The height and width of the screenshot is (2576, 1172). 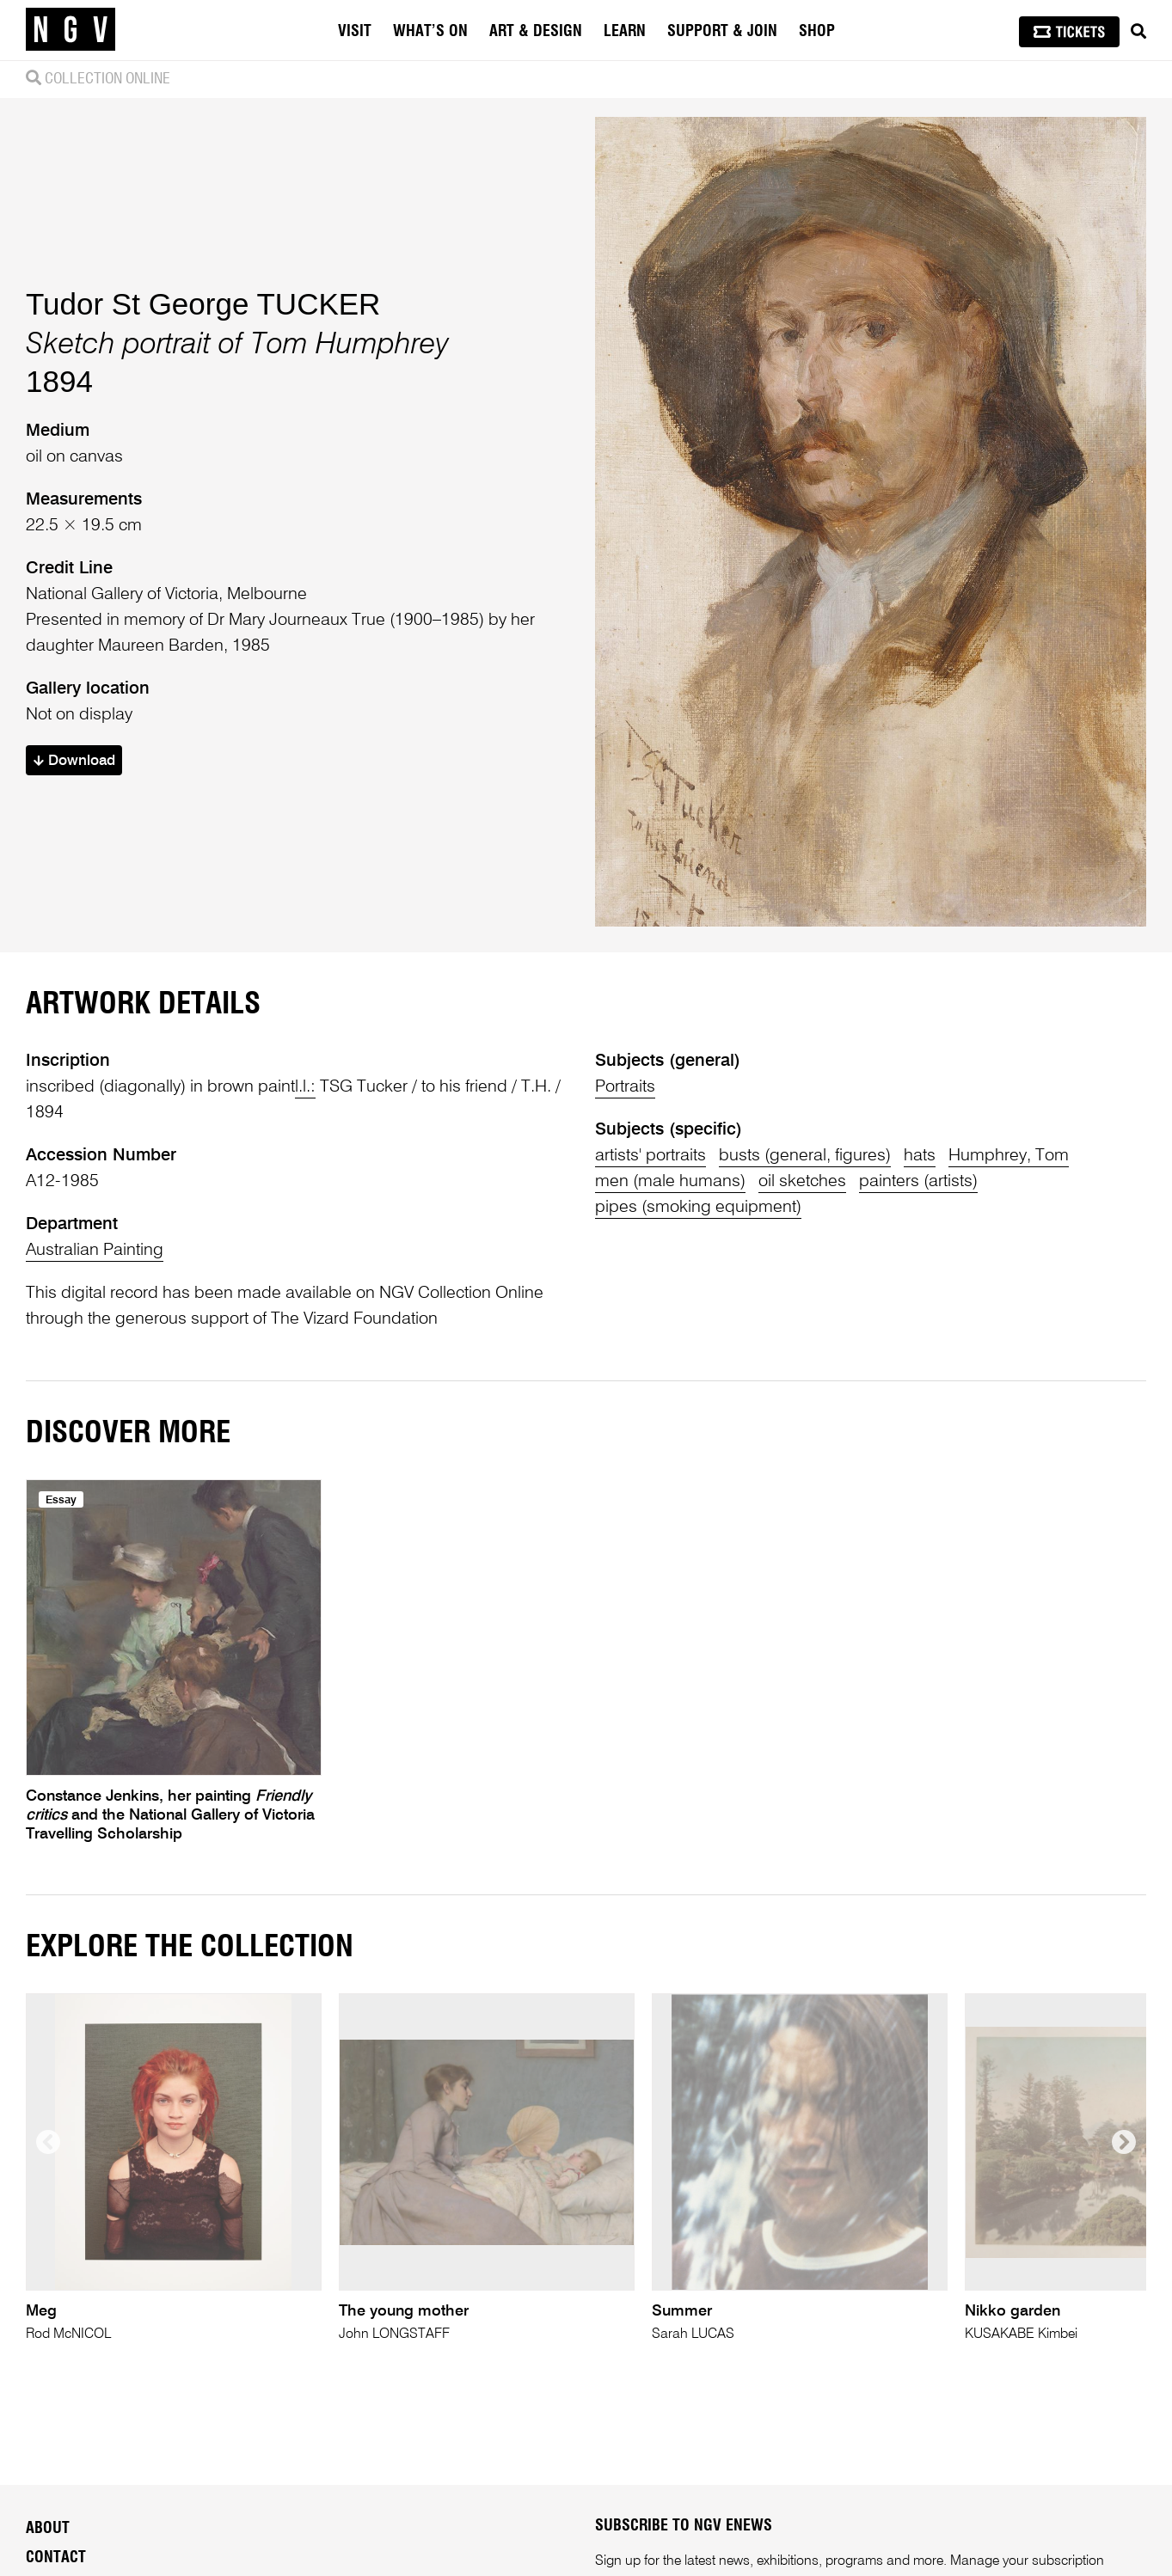 What do you see at coordinates (625, 1087) in the screenshot?
I see `Portraits` at bounding box center [625, 1087].